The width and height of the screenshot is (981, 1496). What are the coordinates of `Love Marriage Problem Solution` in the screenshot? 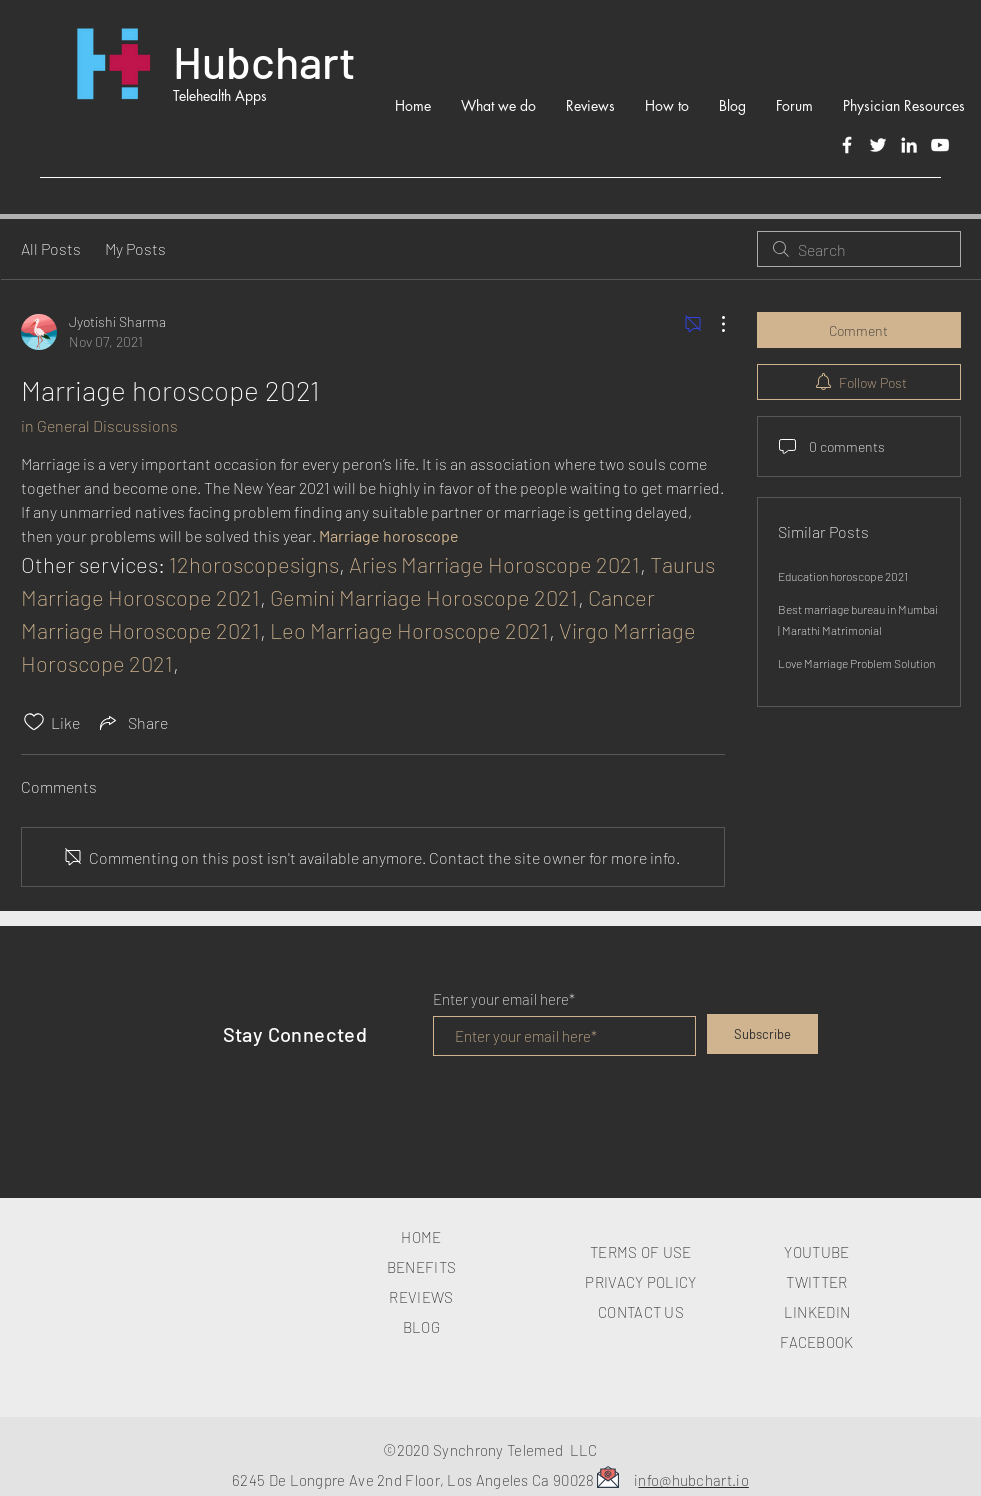 It's located at (856, 663).